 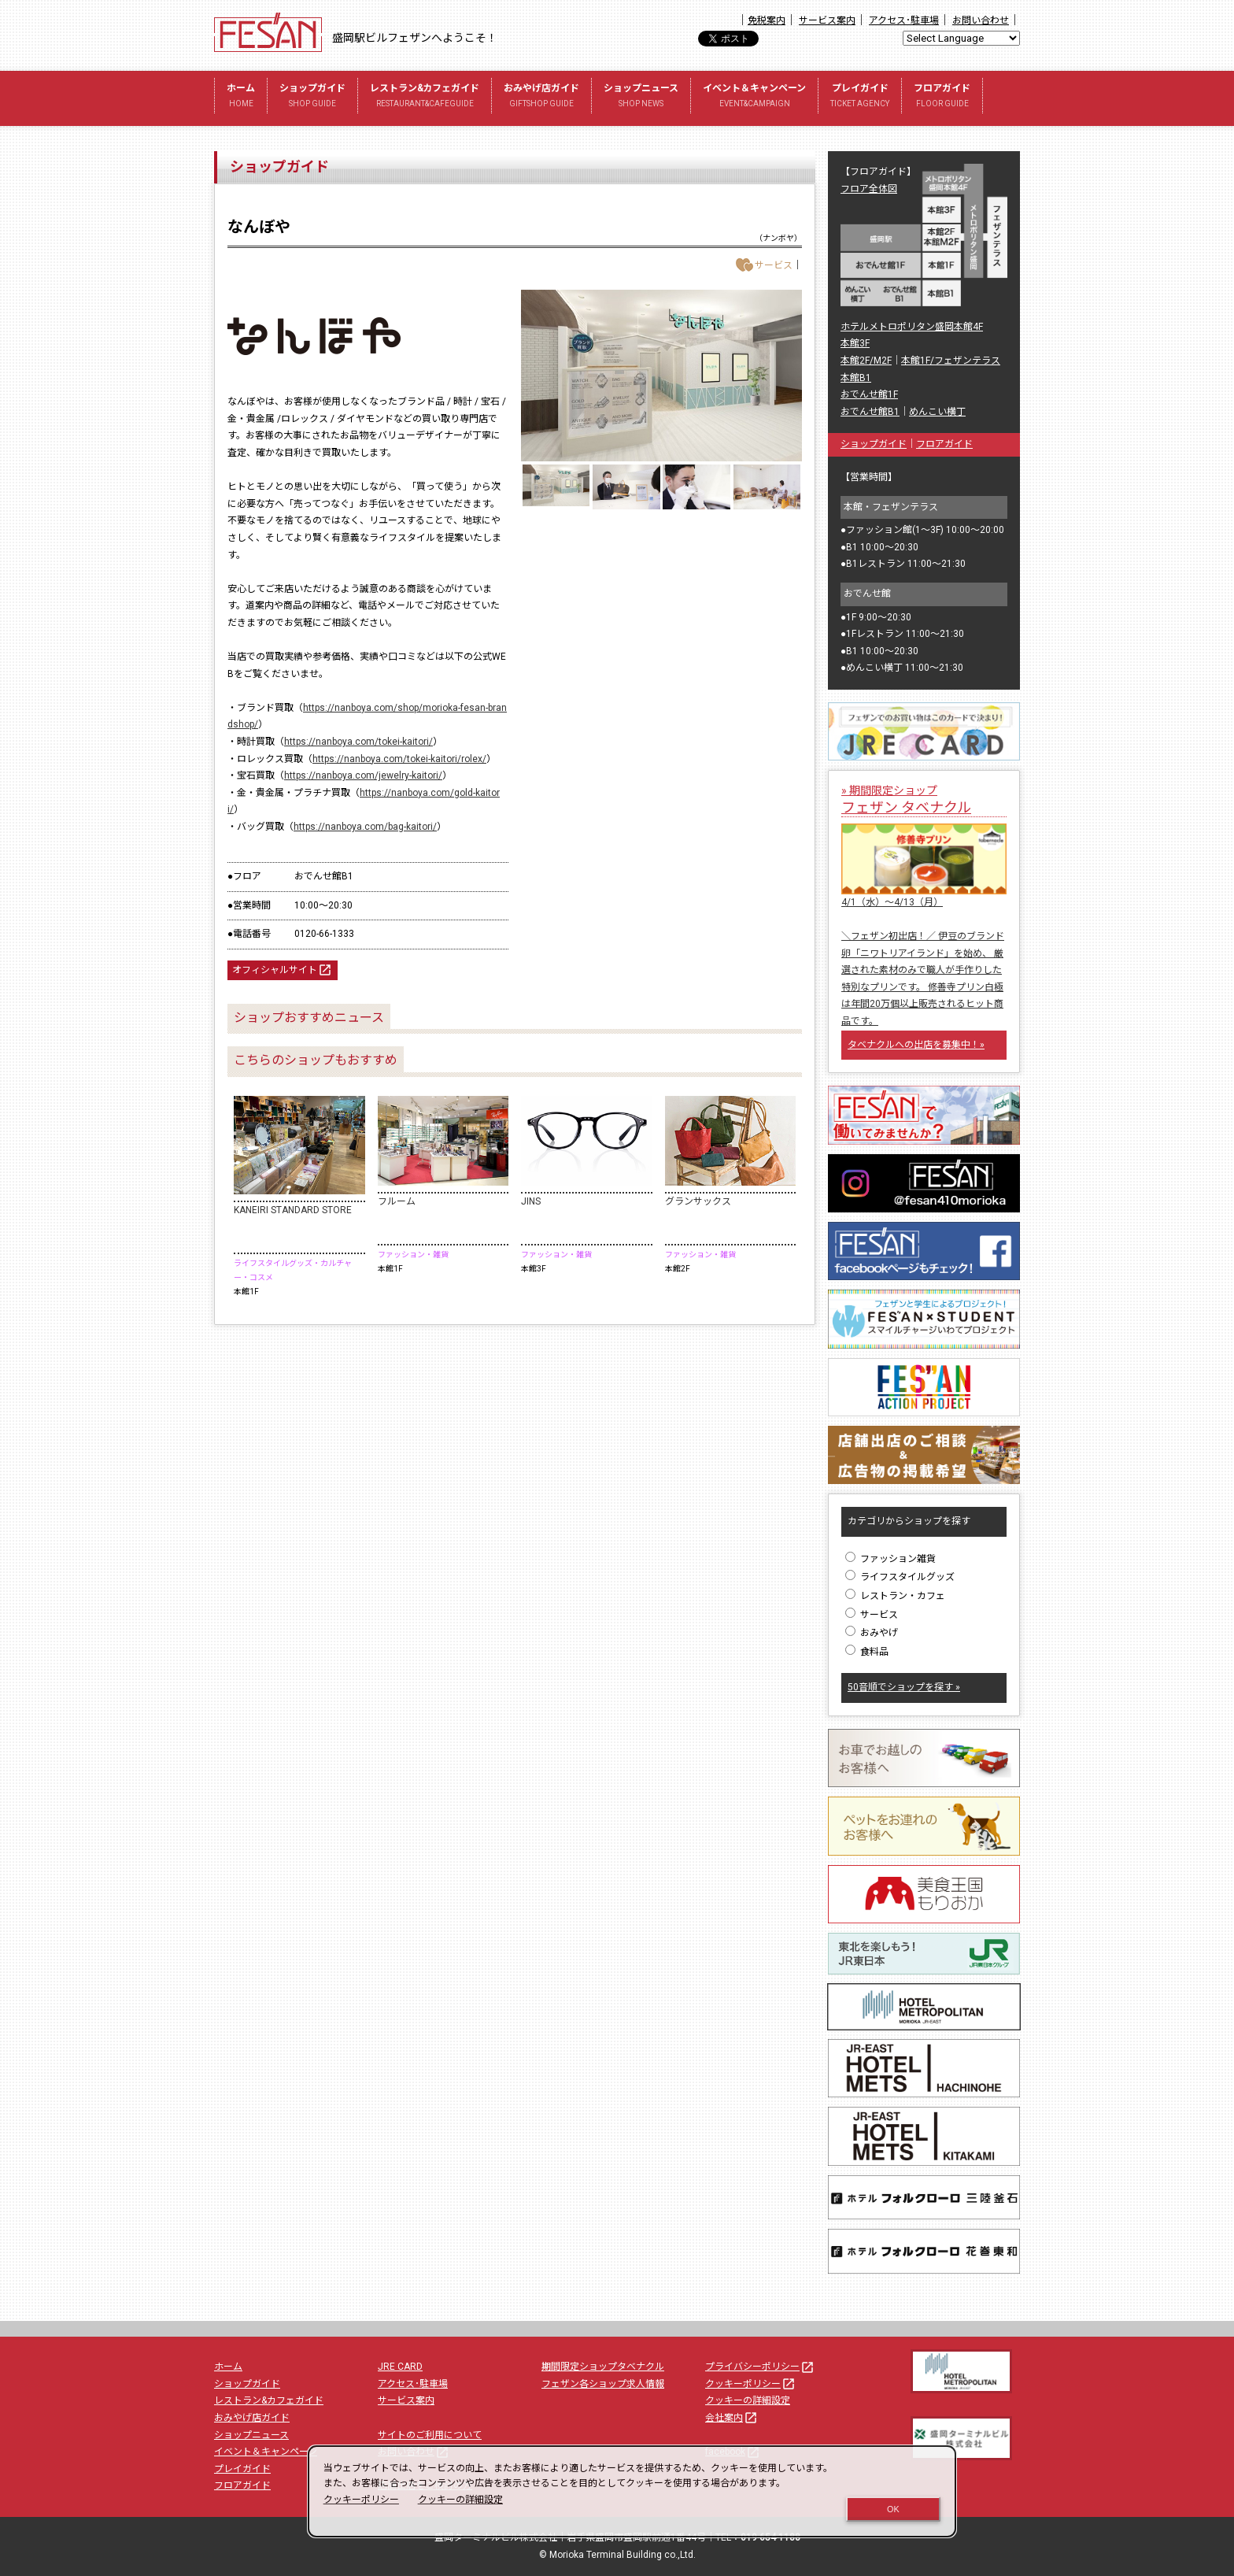 What do you see at coordinates (641, 97) in the screenshot?
I see `ショップニュース` at bounding box center [641, 97].